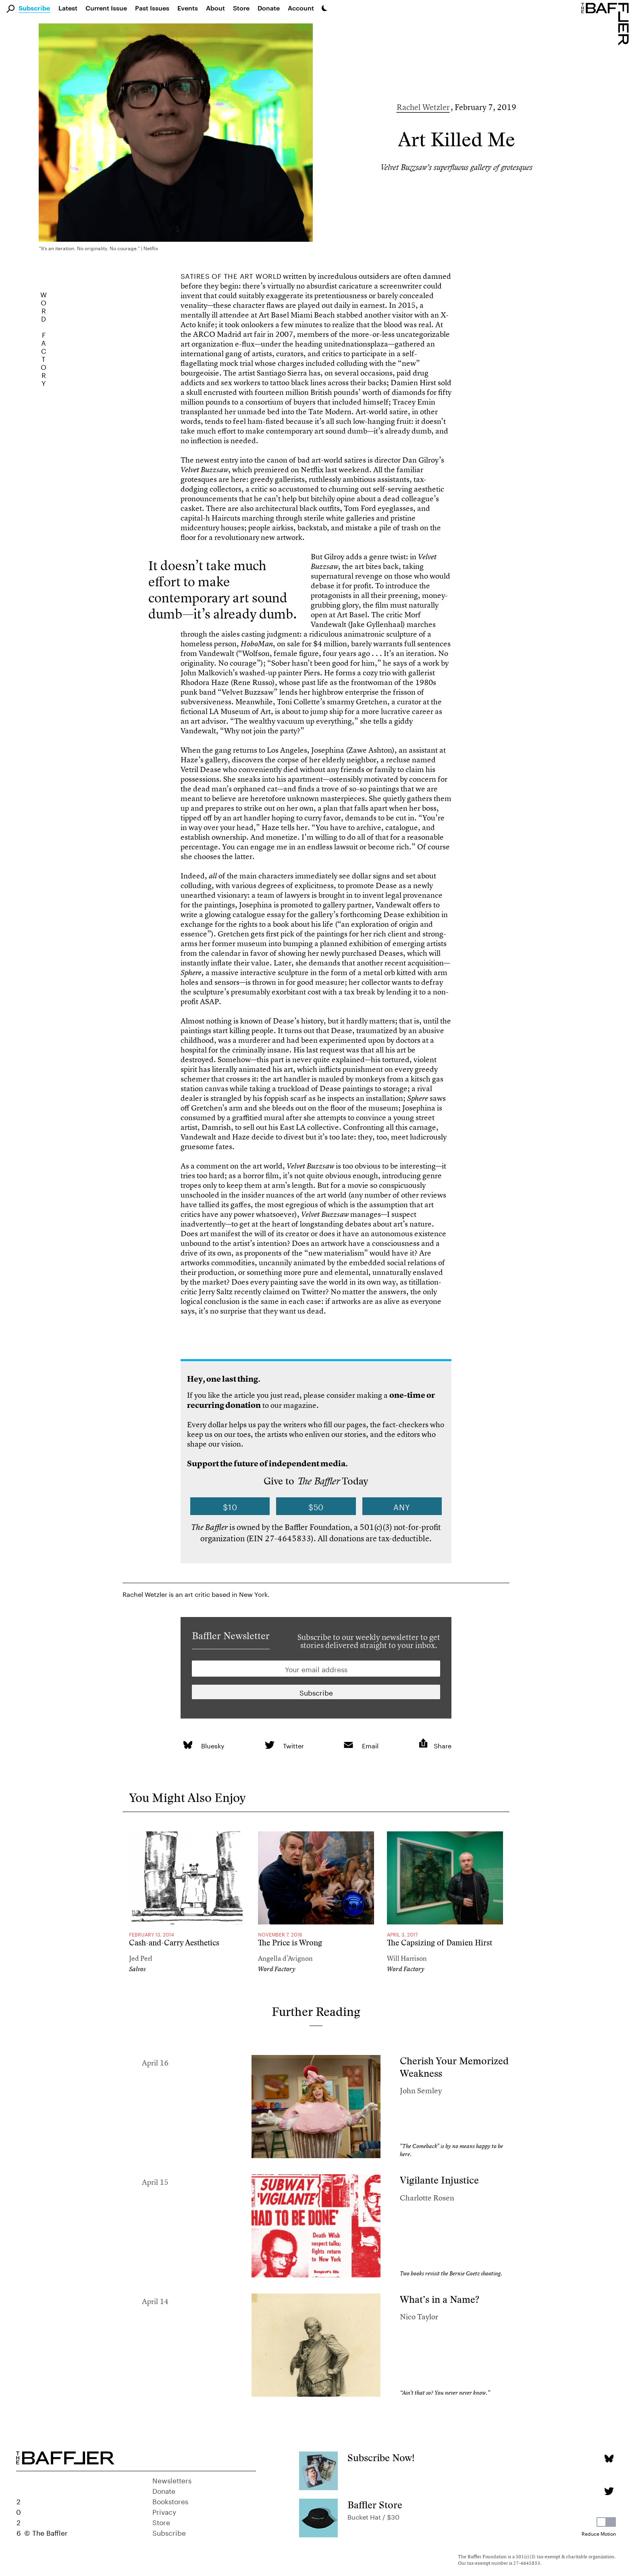  Describe the element at coordinates (439, 1943) in the screenshot. I see `The Capsizing of Damien Hirst` at that location.